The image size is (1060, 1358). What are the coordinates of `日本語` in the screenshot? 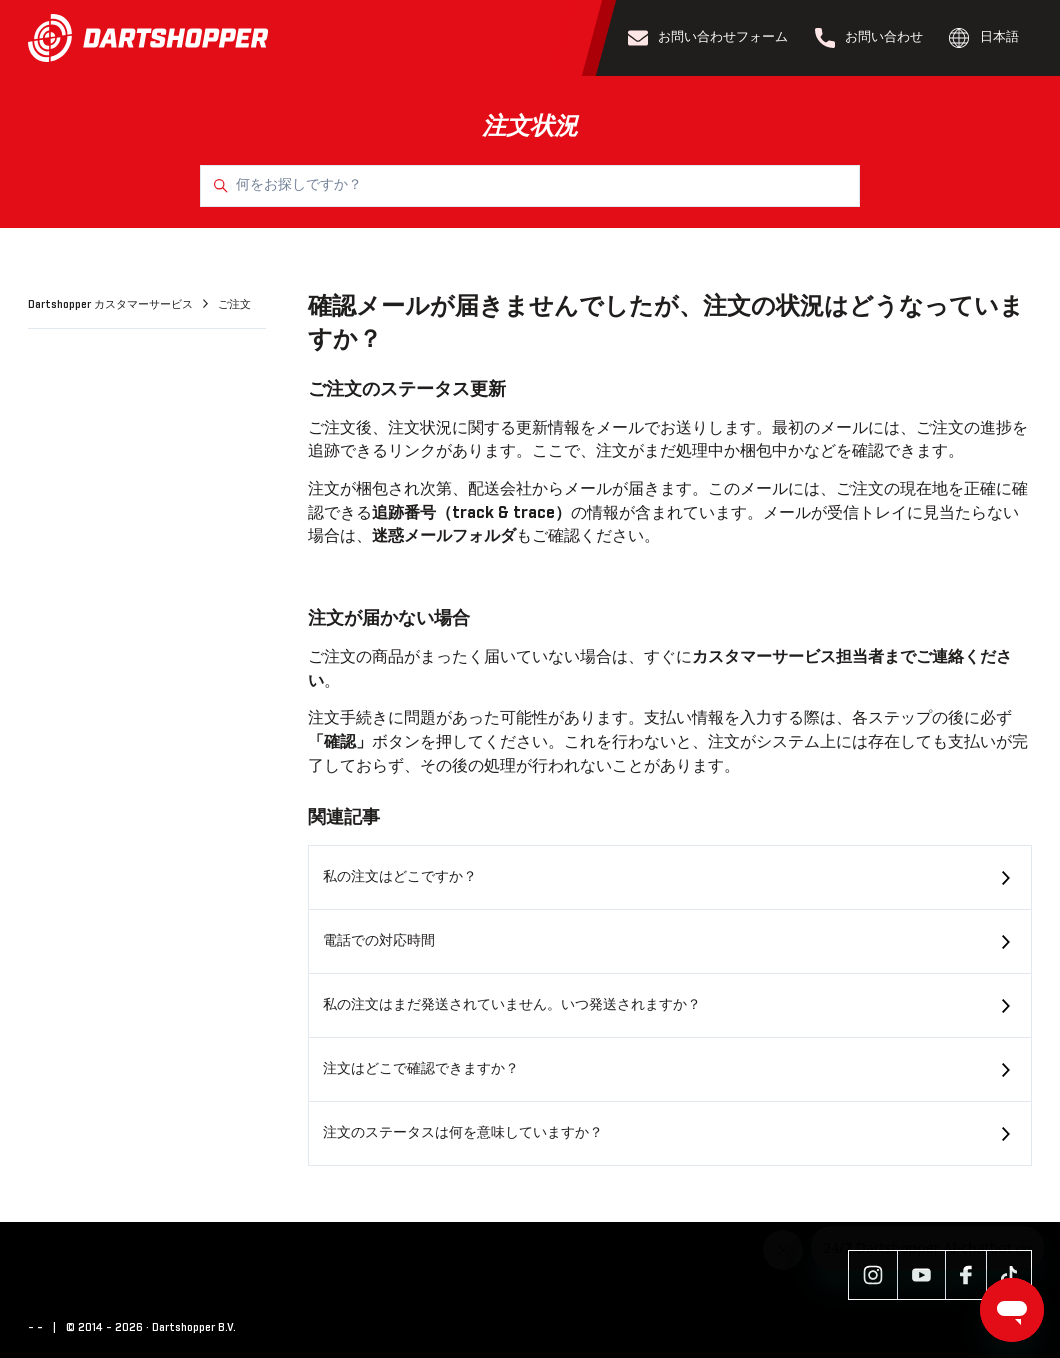 It's located at (984, 38).